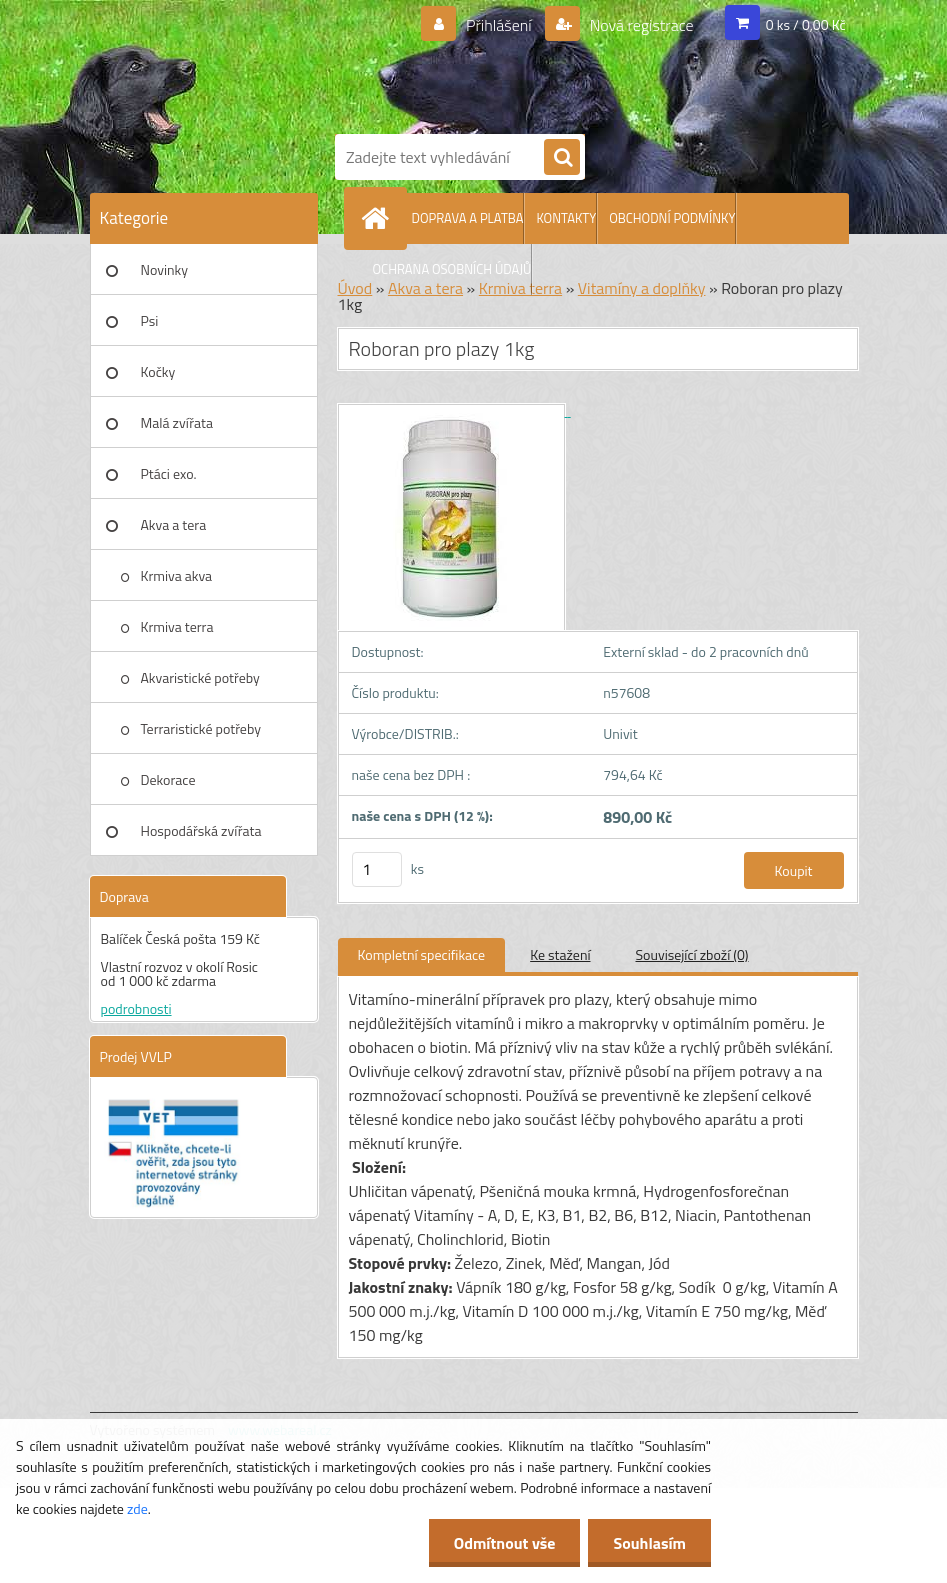 The image size is (947, 1583). What do you see at coordinates (562, 158) in the screenshot?
I see `[search]` at bounding box center [562, 158].